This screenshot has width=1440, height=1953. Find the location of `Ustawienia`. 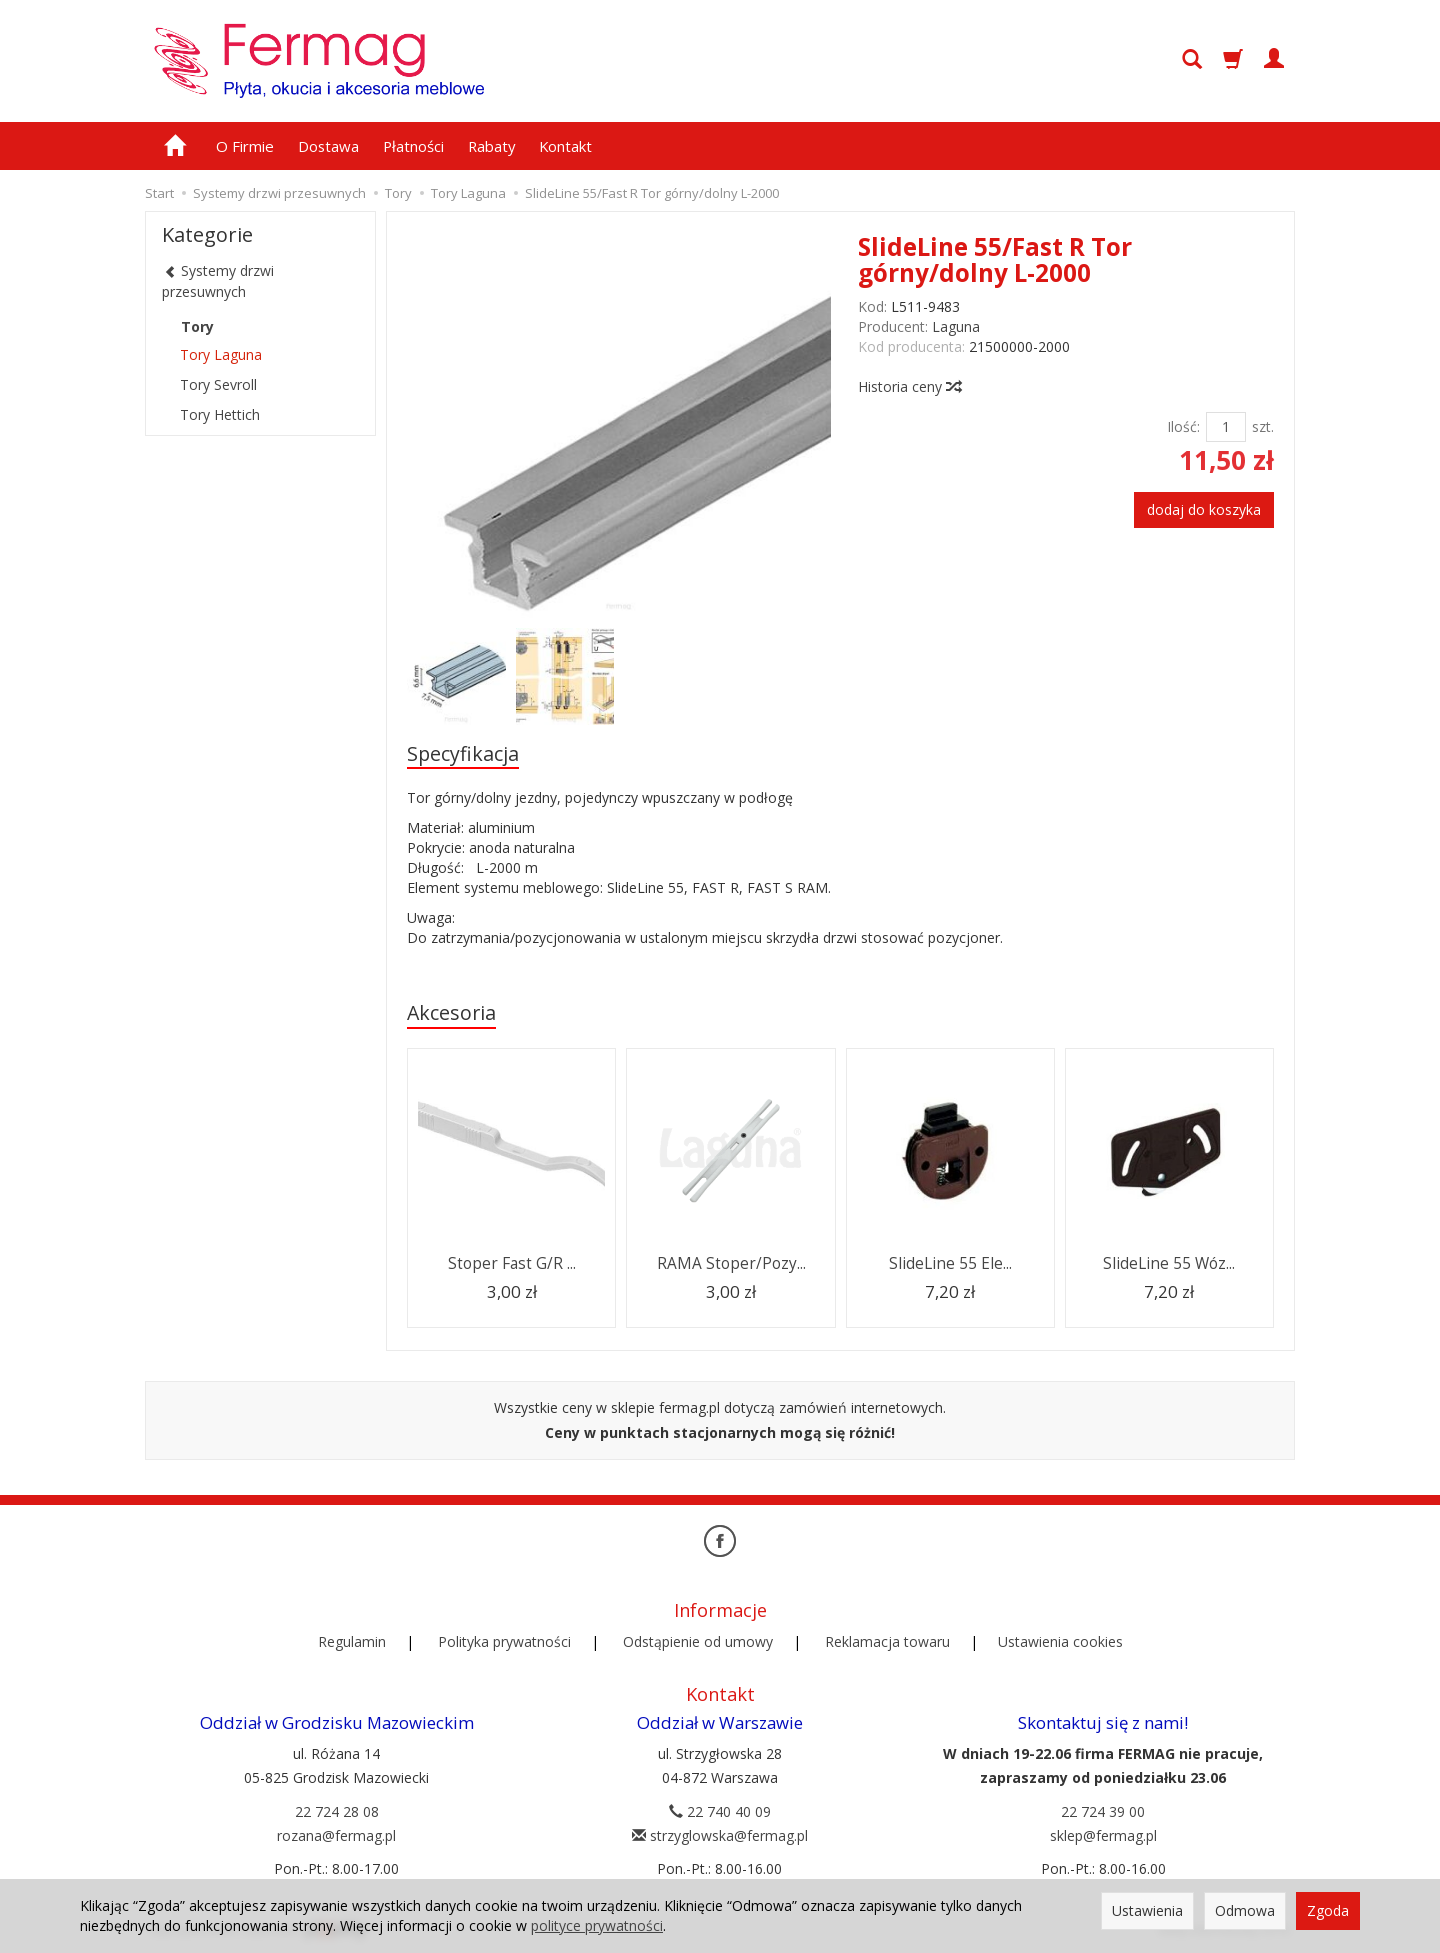

Ustawienia is located at coordinates (1147, 1910).